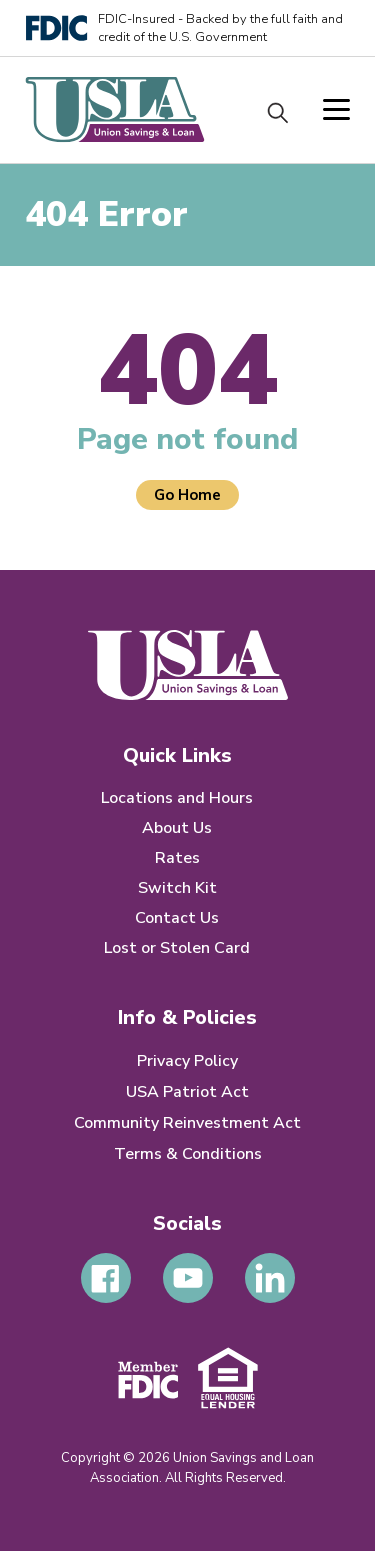 The height and width of the screenshot is (1551, 375). What do you see at coordinates (187, 1123) in the screenshot?
I see `Community Reinvestment Act` at bounding box center [187, 1123].